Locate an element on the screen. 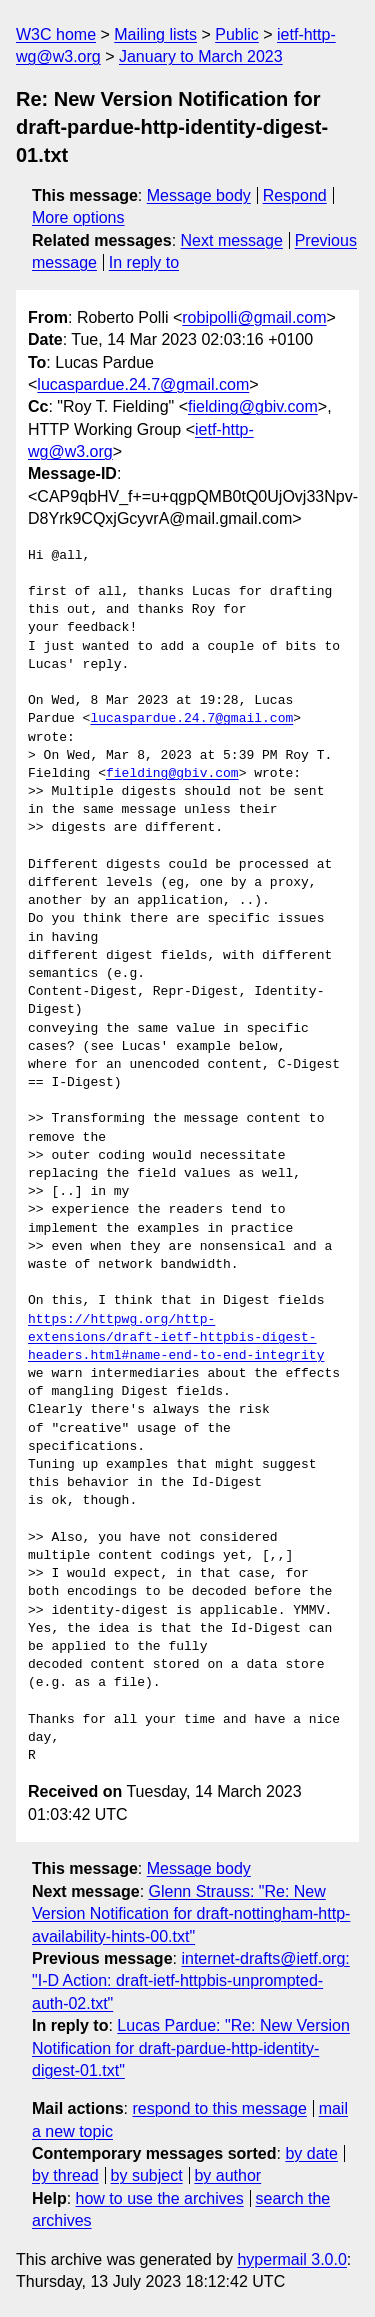  hypermail 3.0.0 is located at coordinates (291, 2259).